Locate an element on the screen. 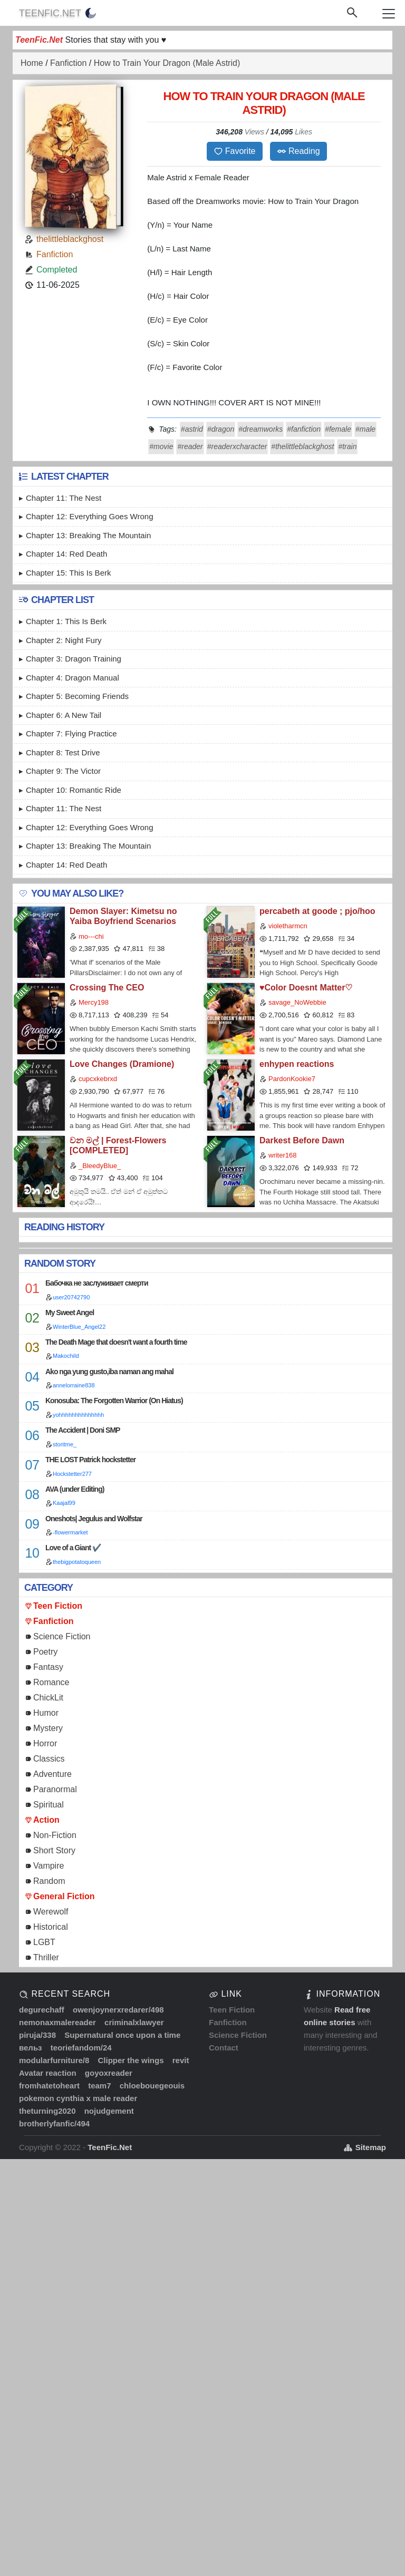 This screenshot has height=2576, width=405. theturning2020 is located at coordinates (47, 2110).